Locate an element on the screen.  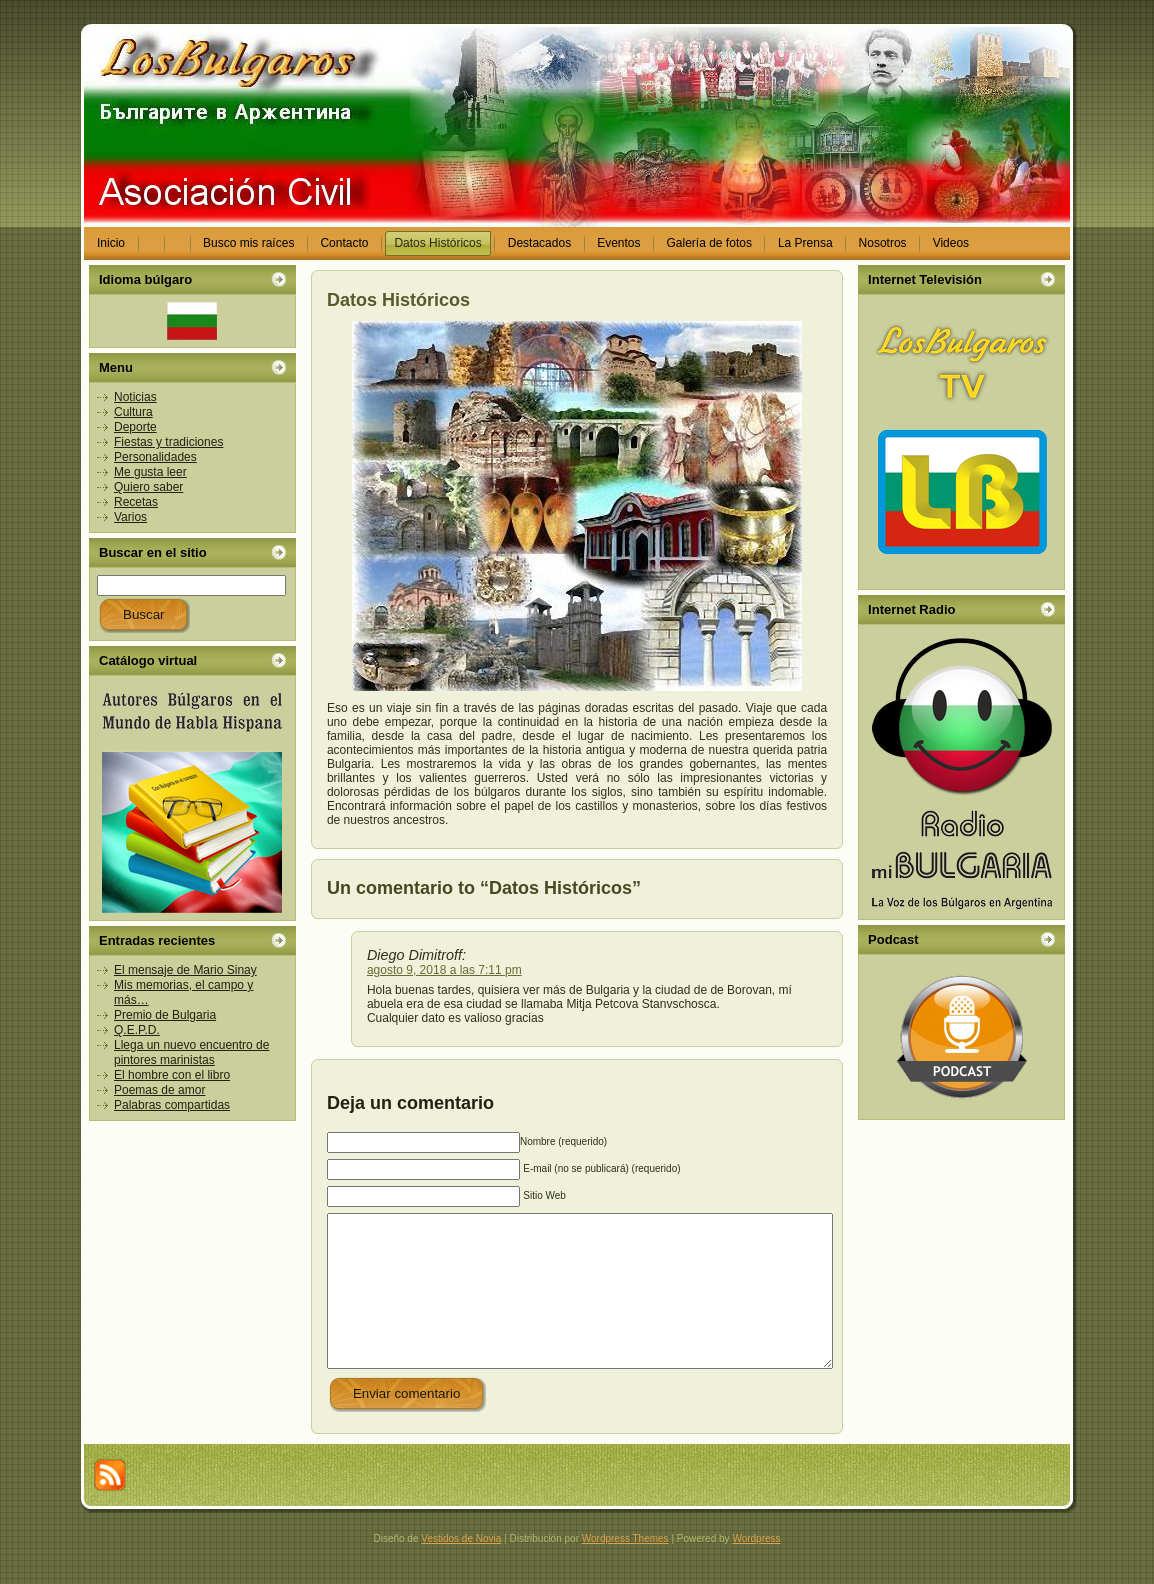
Varios is located at coordinates (130, 517).